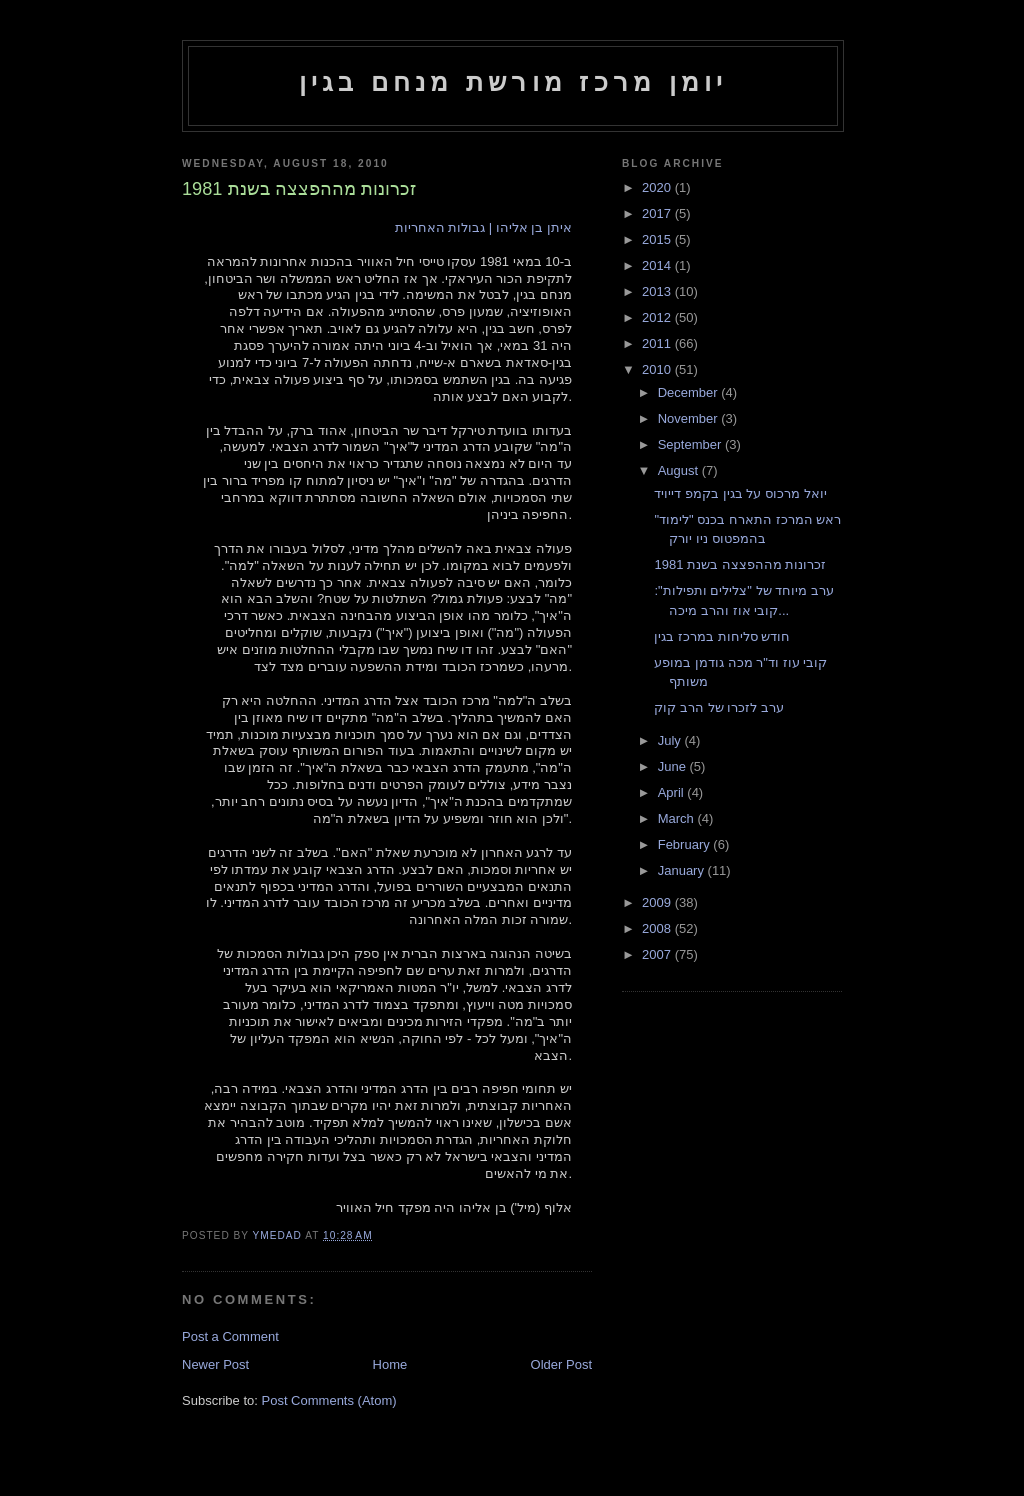  I want to click on September, so click(691, 444).